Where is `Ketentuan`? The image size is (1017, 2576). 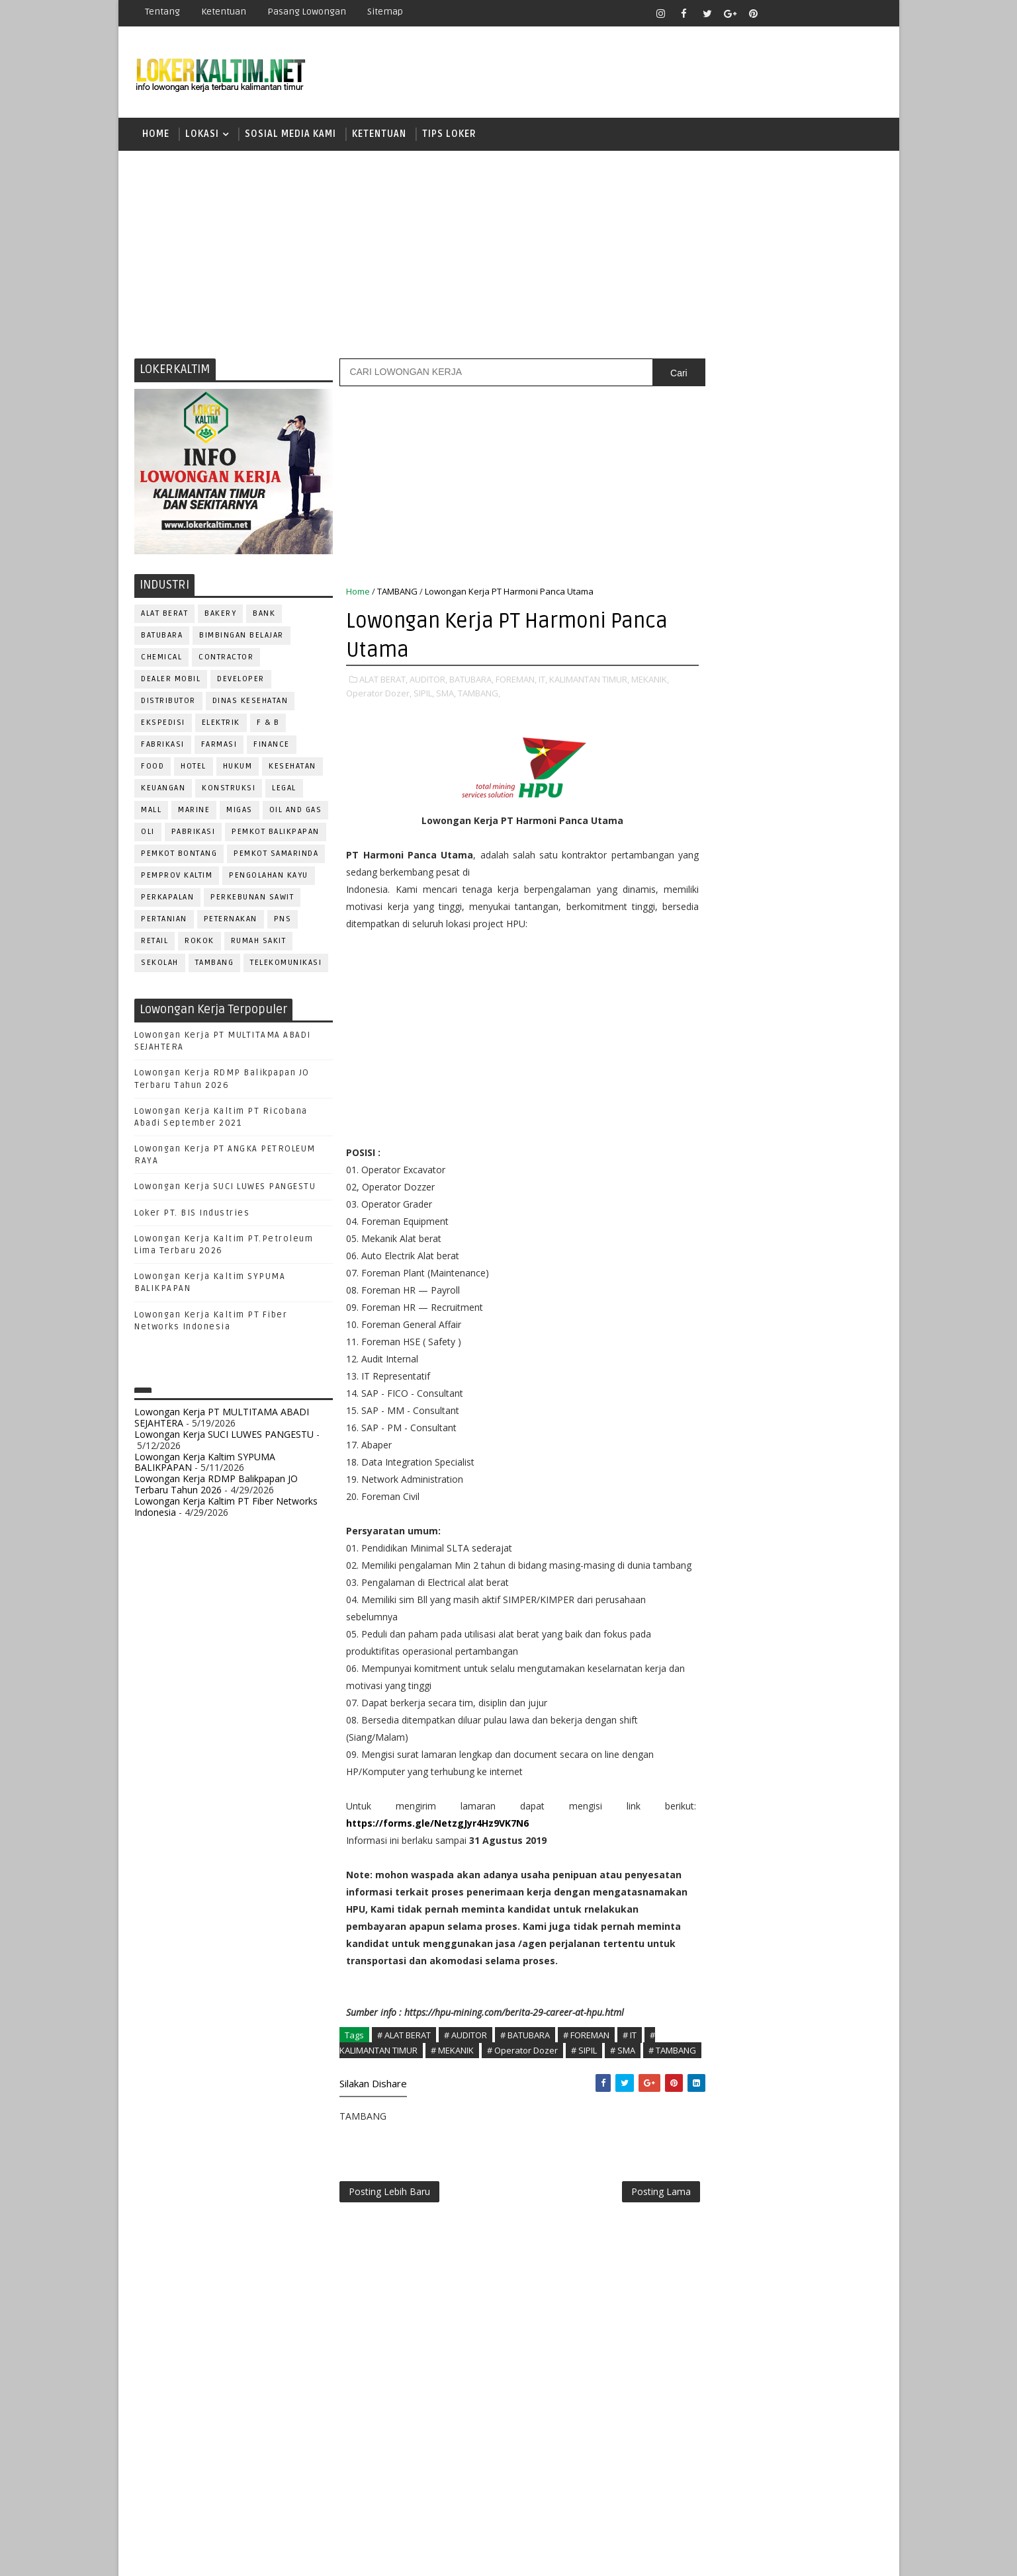
Ketentuan is located at coordinates (224, 11).